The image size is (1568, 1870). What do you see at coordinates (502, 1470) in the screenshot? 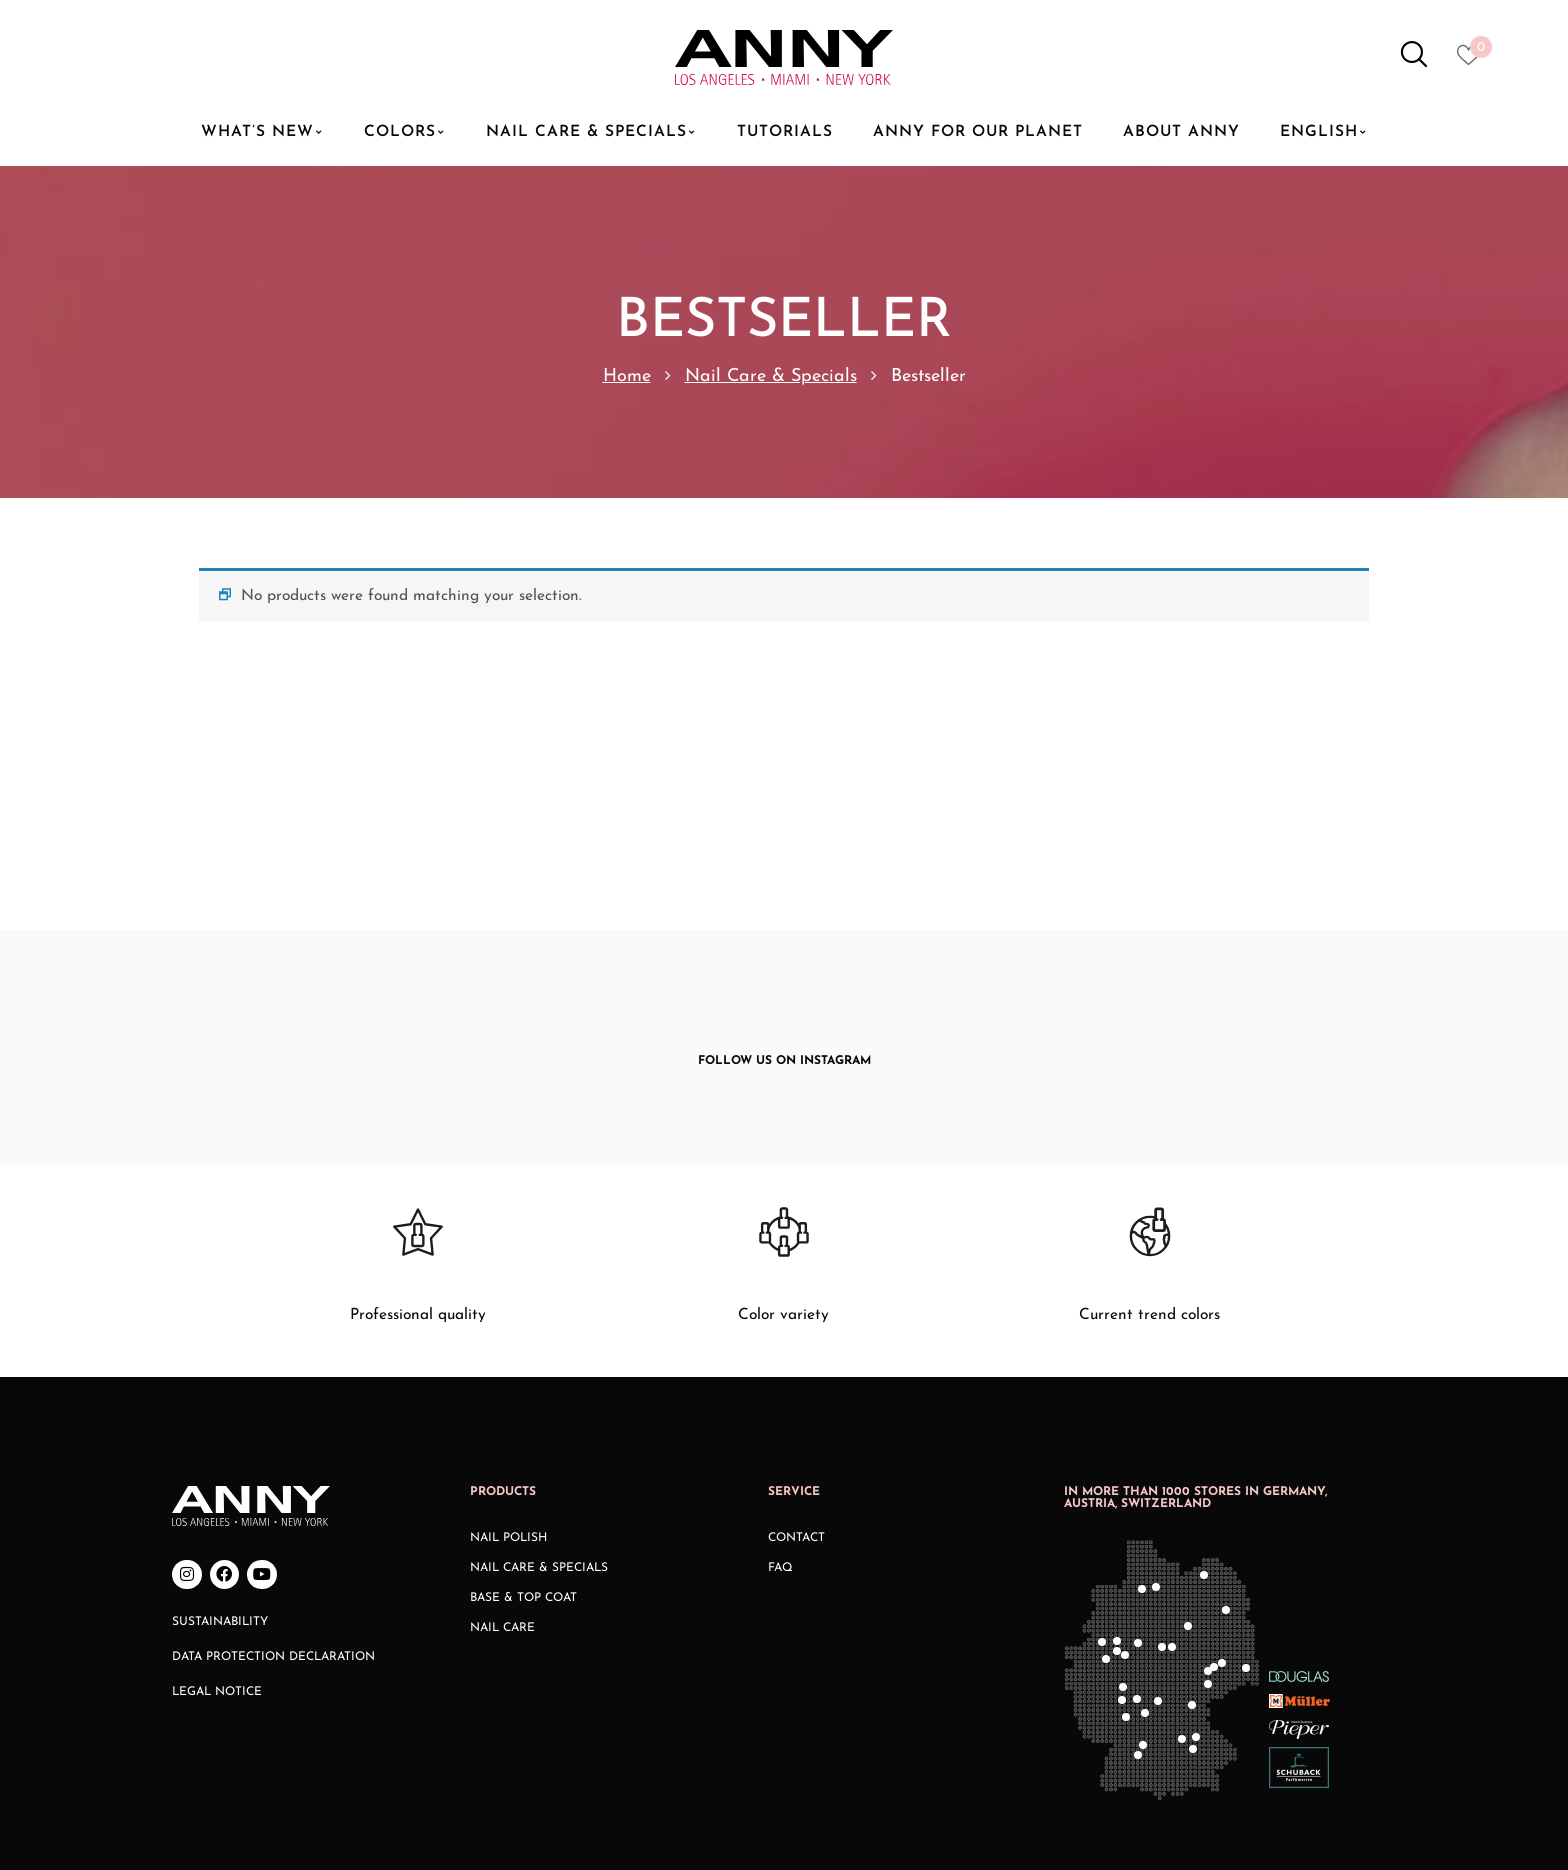
I see `Nail Care` at bounding box center [502, 1470].